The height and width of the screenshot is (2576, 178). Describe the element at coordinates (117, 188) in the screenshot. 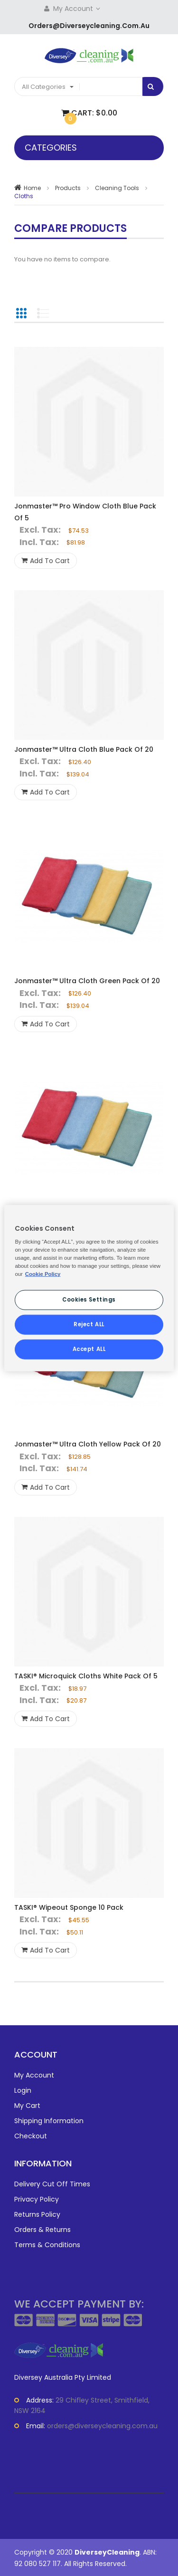

I see `Cleaning Tools` at that location.